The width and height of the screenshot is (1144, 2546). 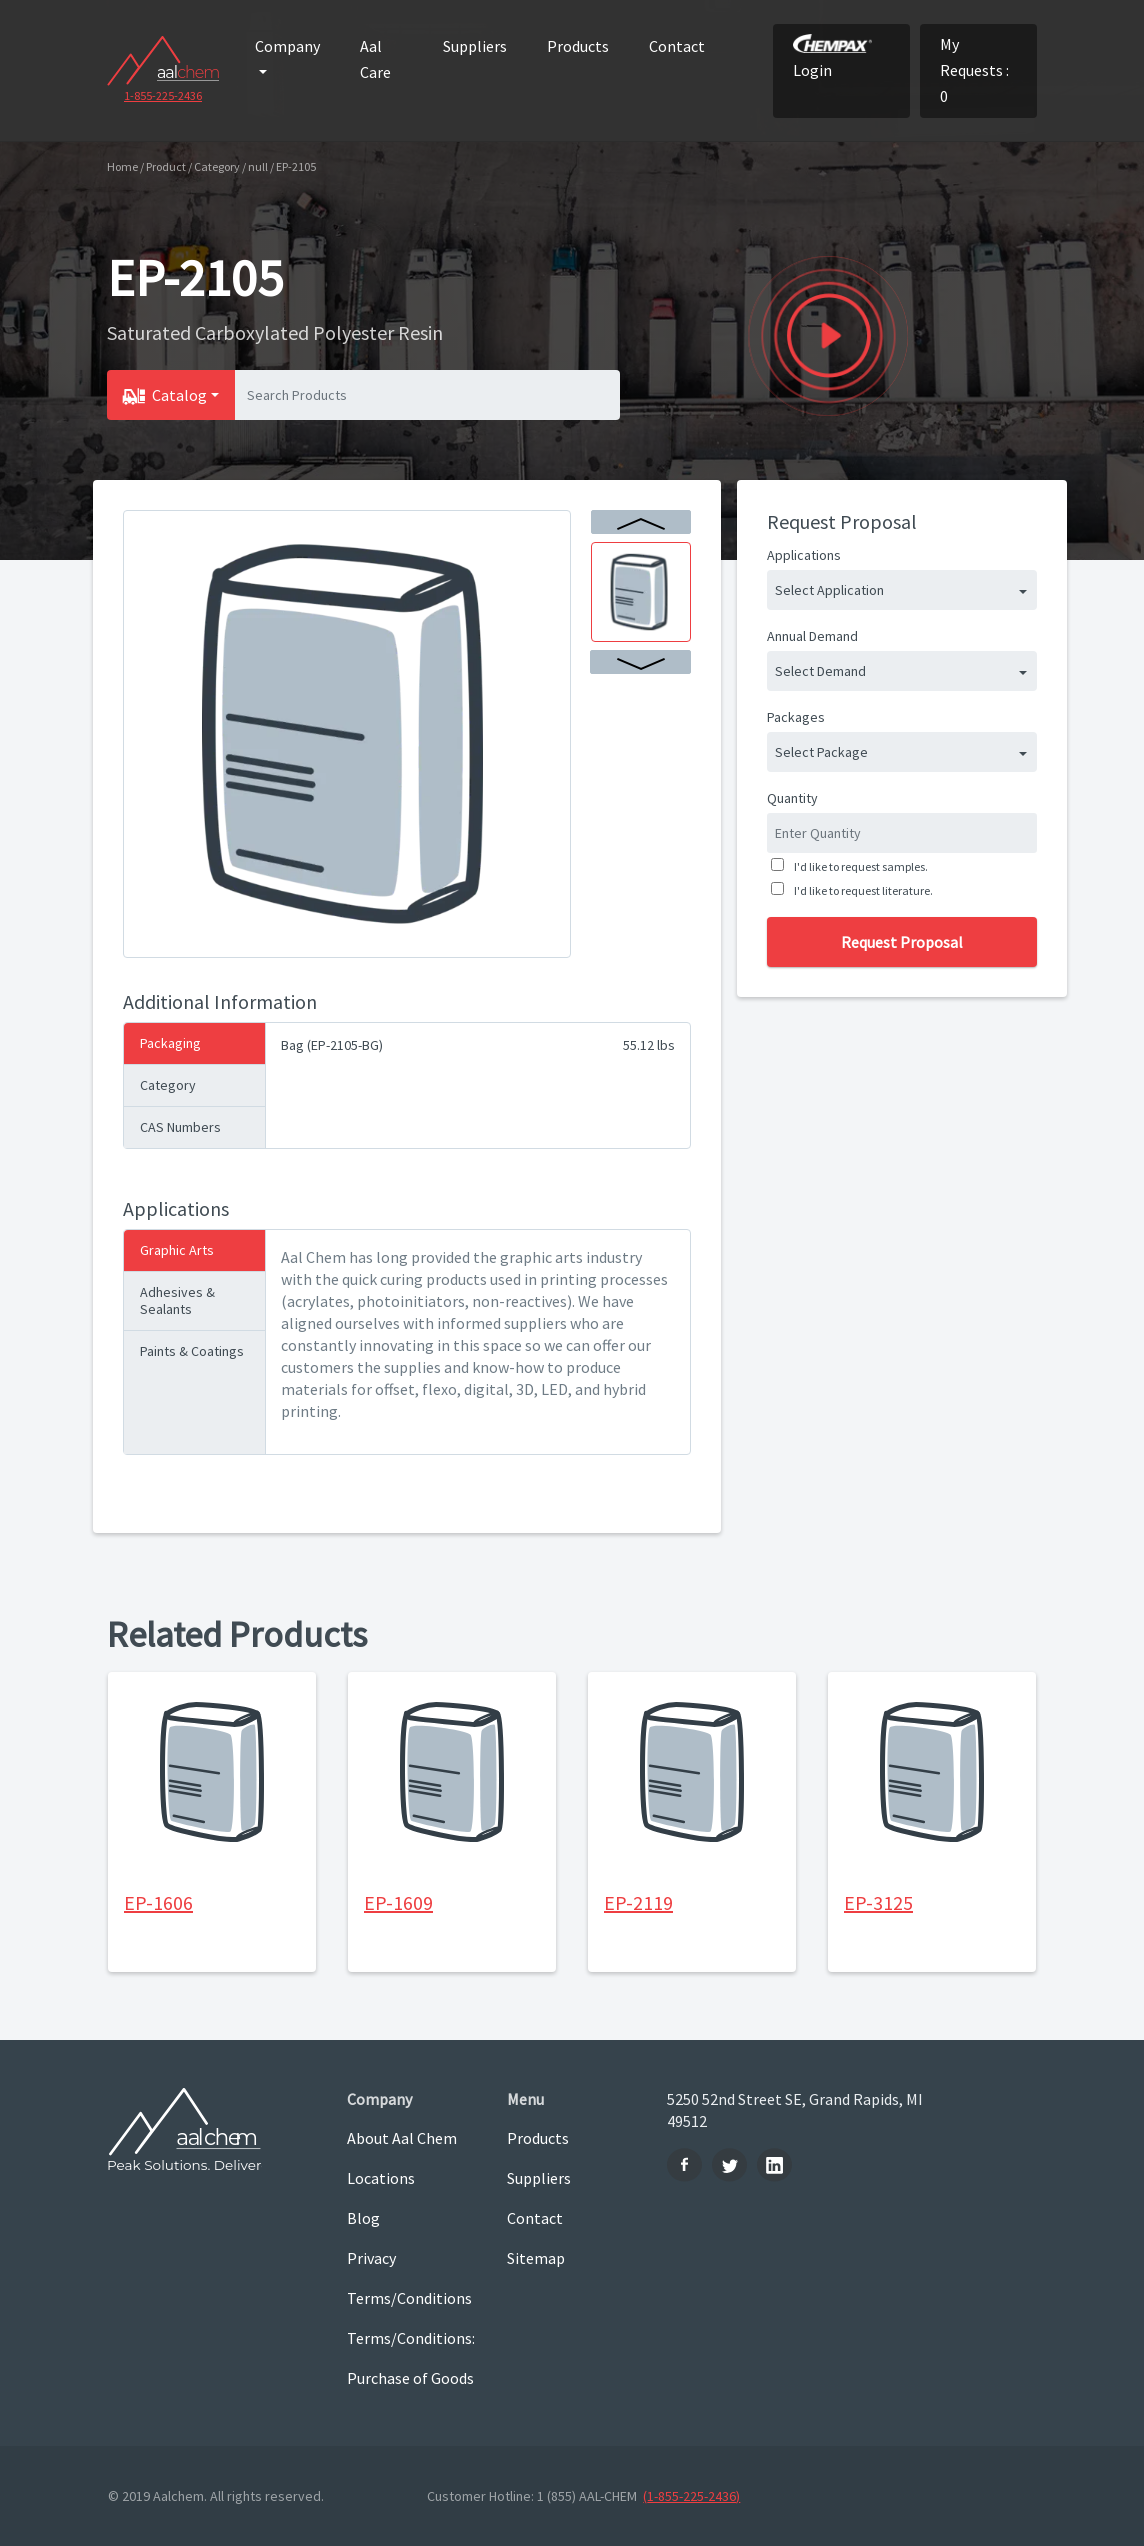 I want to click on Packaging [tab], so click(x=170, y=1043).